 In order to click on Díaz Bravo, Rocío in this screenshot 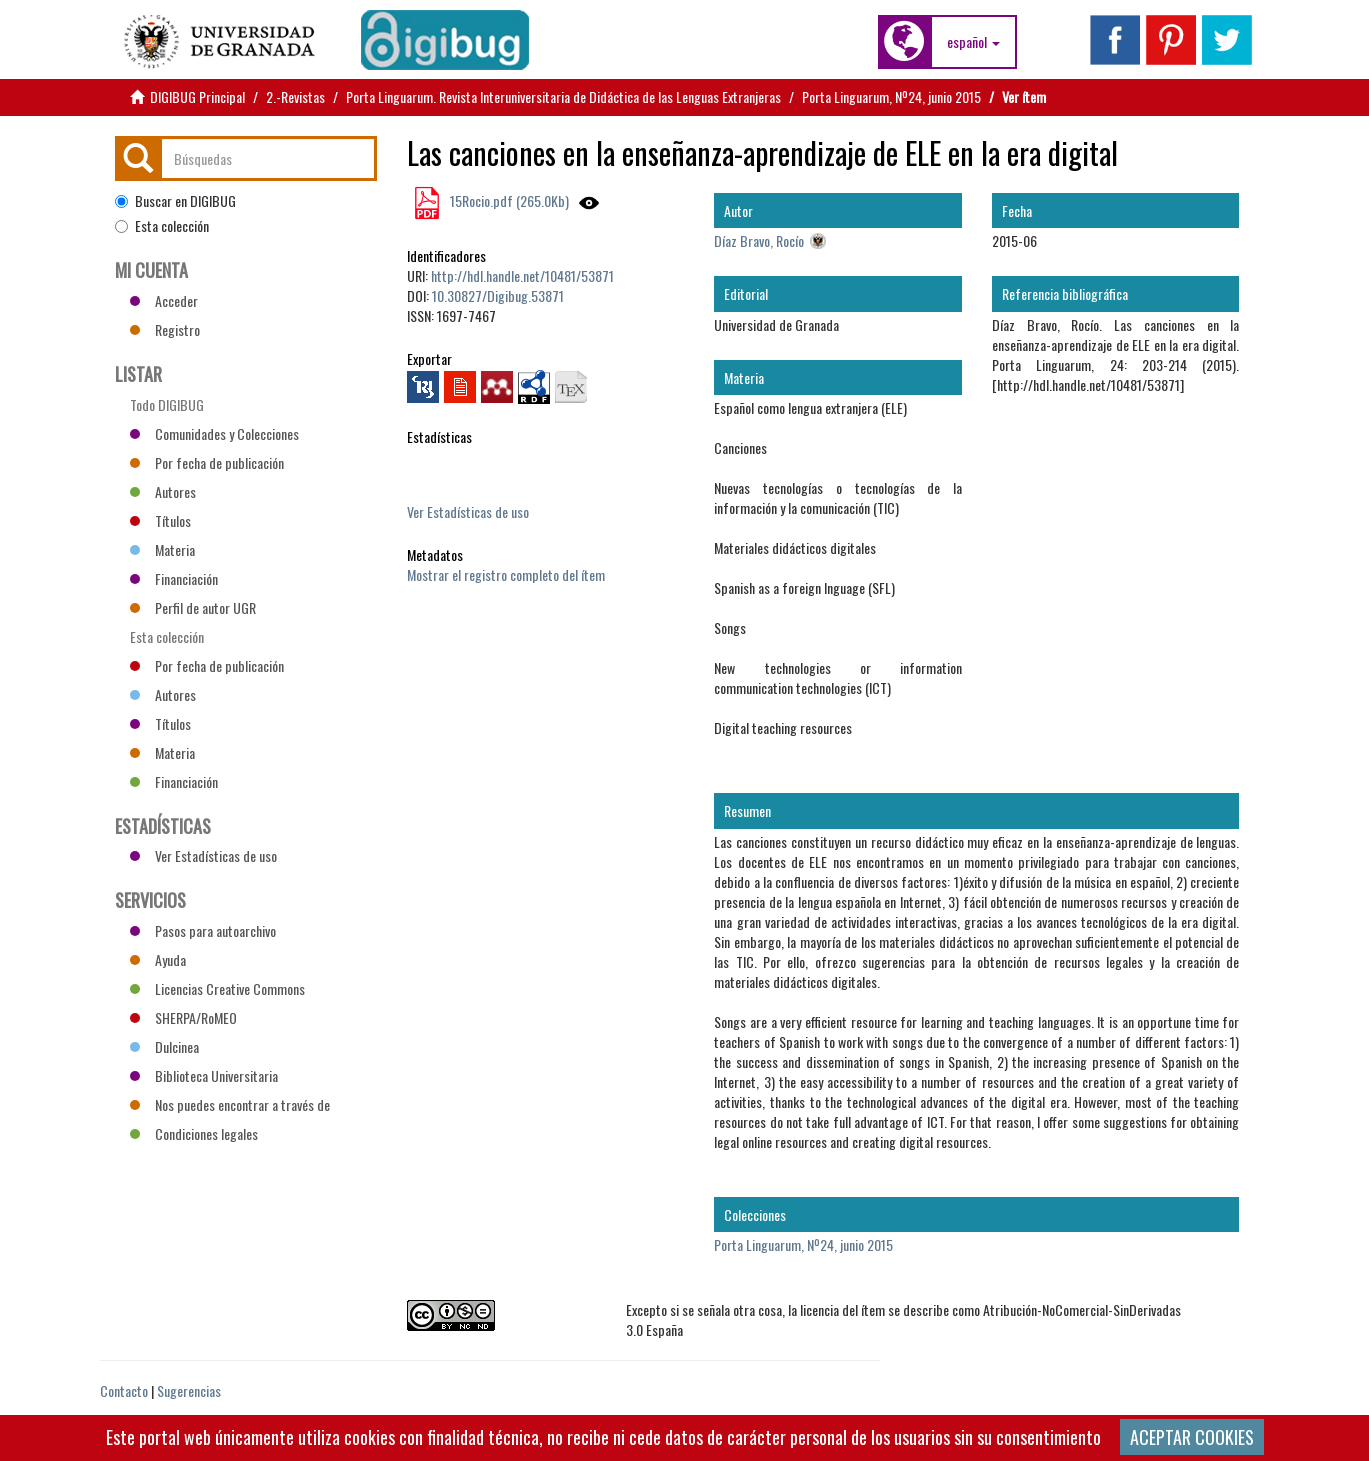, I will do `click(759, 240)`.